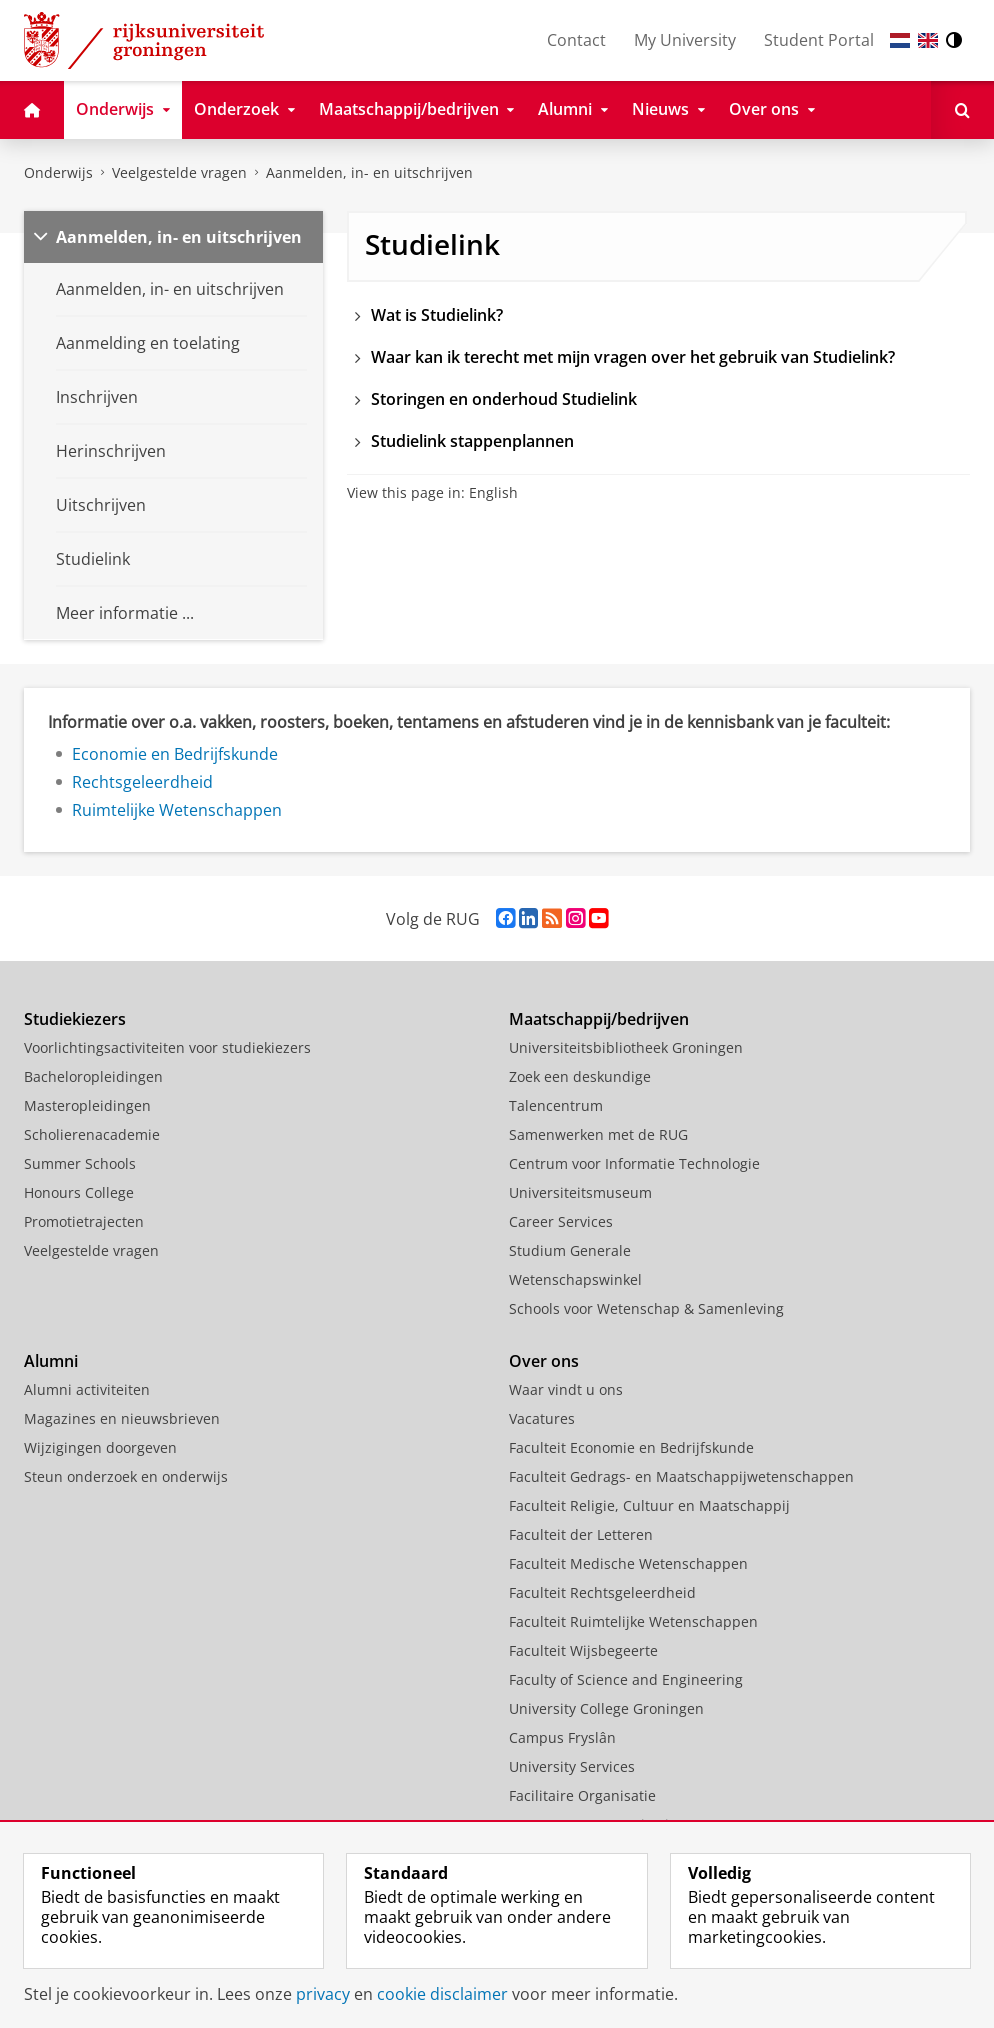  What do you see at coordinates (570, 1250) in the screenshot?
I see `Studium Generale` at bounding box center [570, 1250].